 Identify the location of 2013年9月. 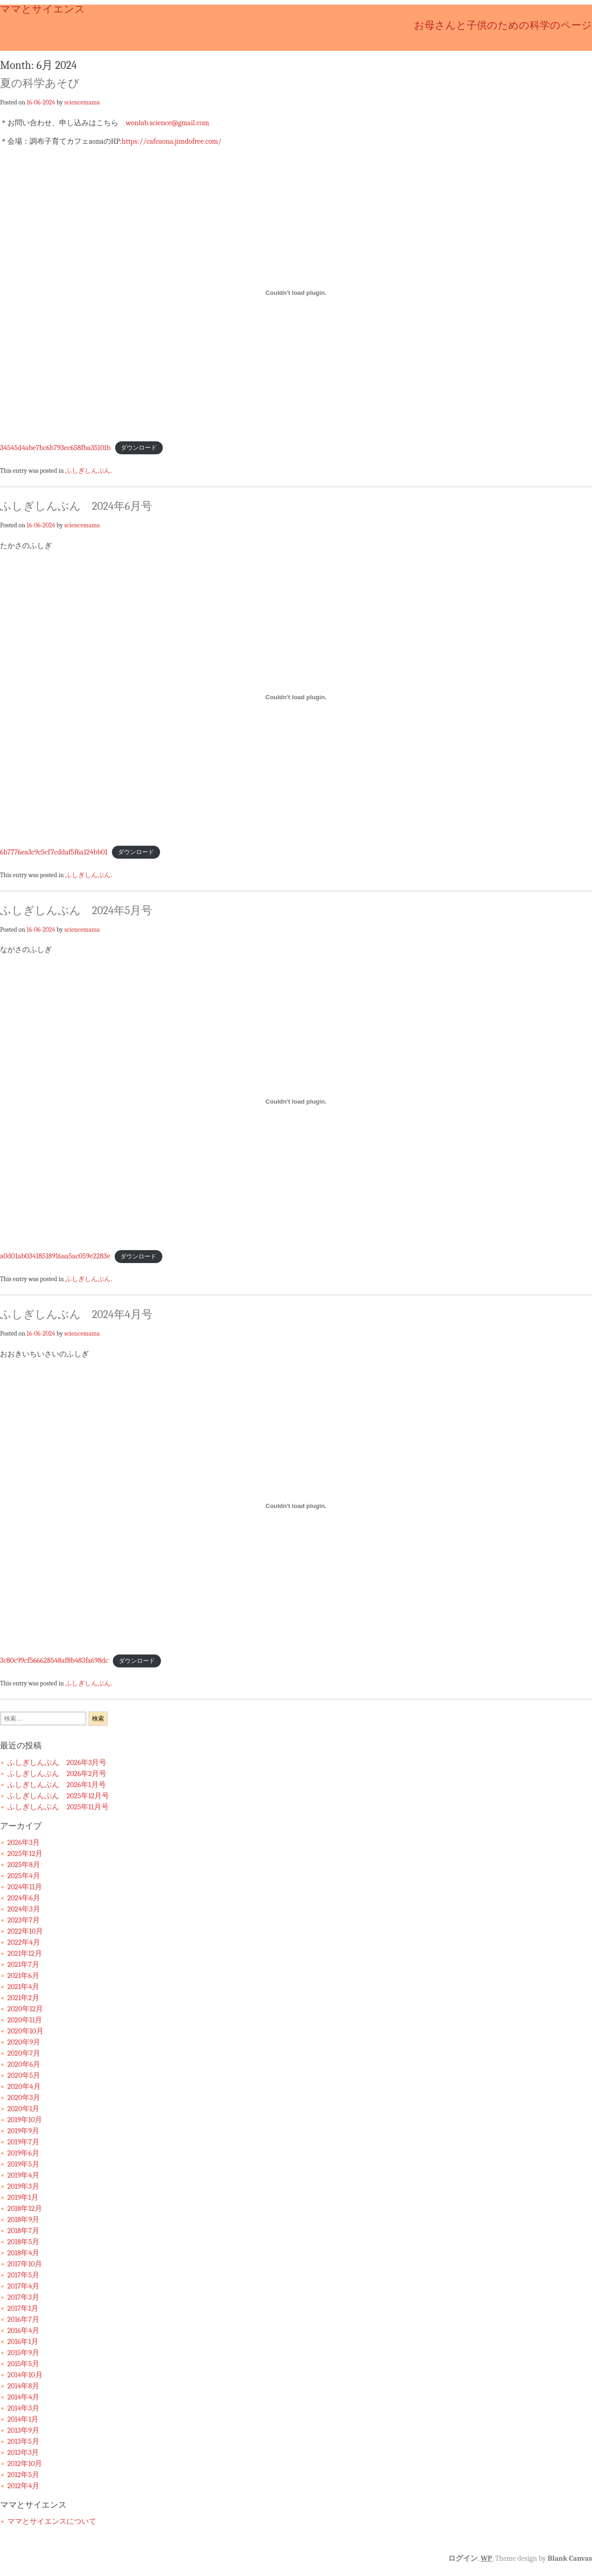
(23, 2430).